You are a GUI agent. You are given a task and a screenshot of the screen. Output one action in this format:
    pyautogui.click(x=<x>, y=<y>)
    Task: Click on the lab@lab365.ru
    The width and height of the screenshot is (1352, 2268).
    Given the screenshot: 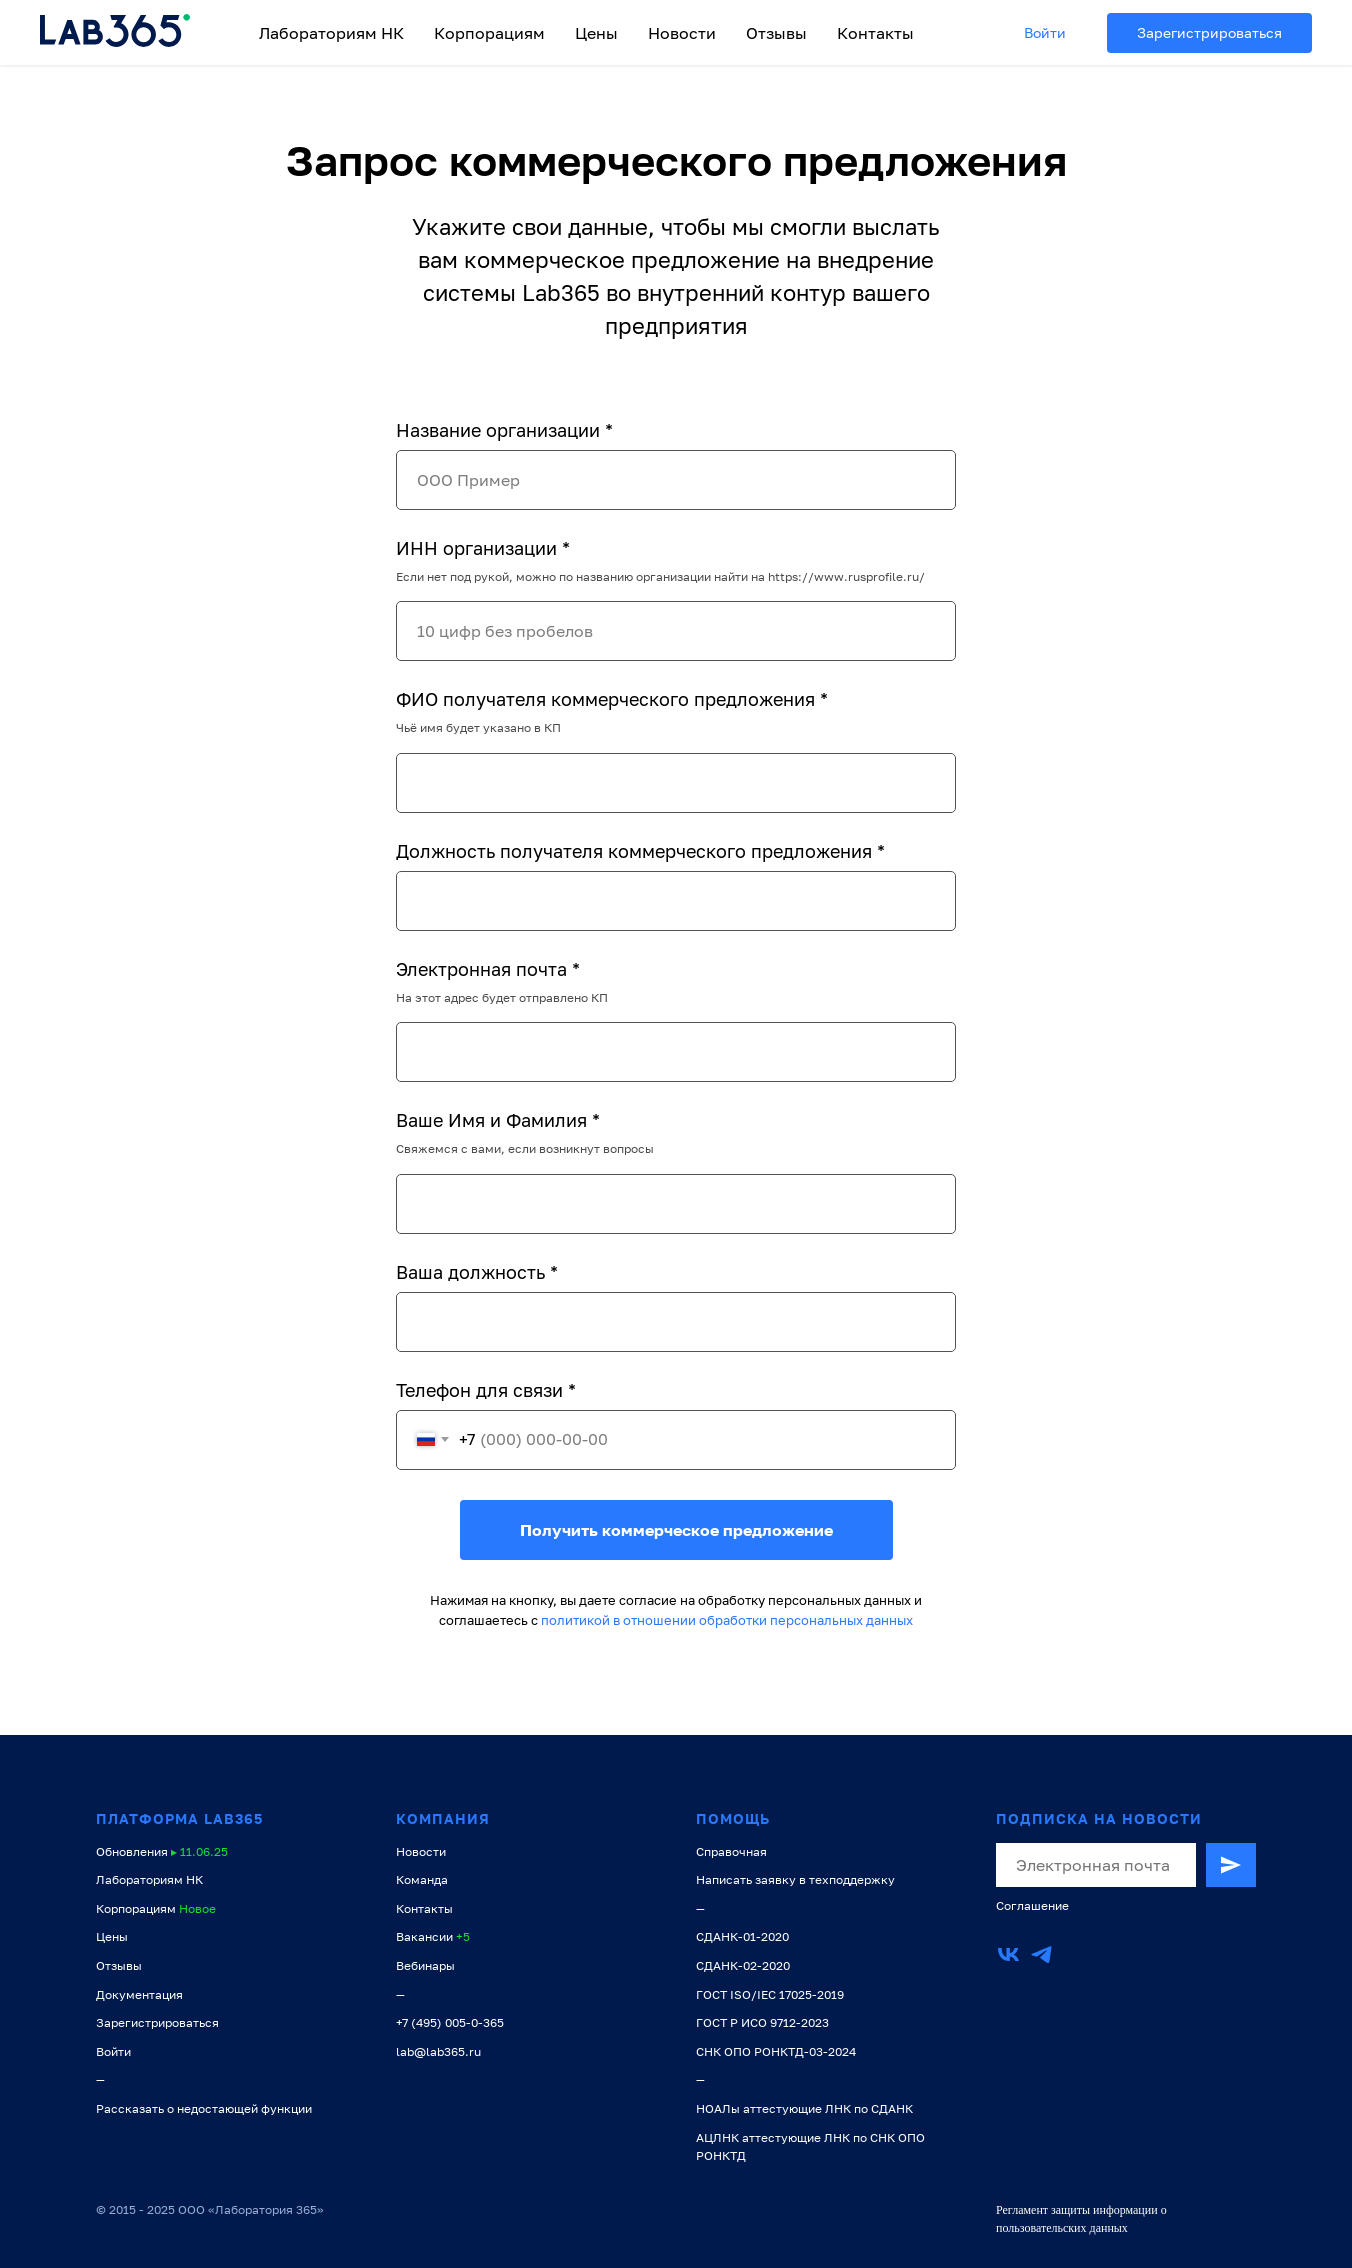 What is the action you would take?
    pyautogui.click(x=438, y=2051)
    